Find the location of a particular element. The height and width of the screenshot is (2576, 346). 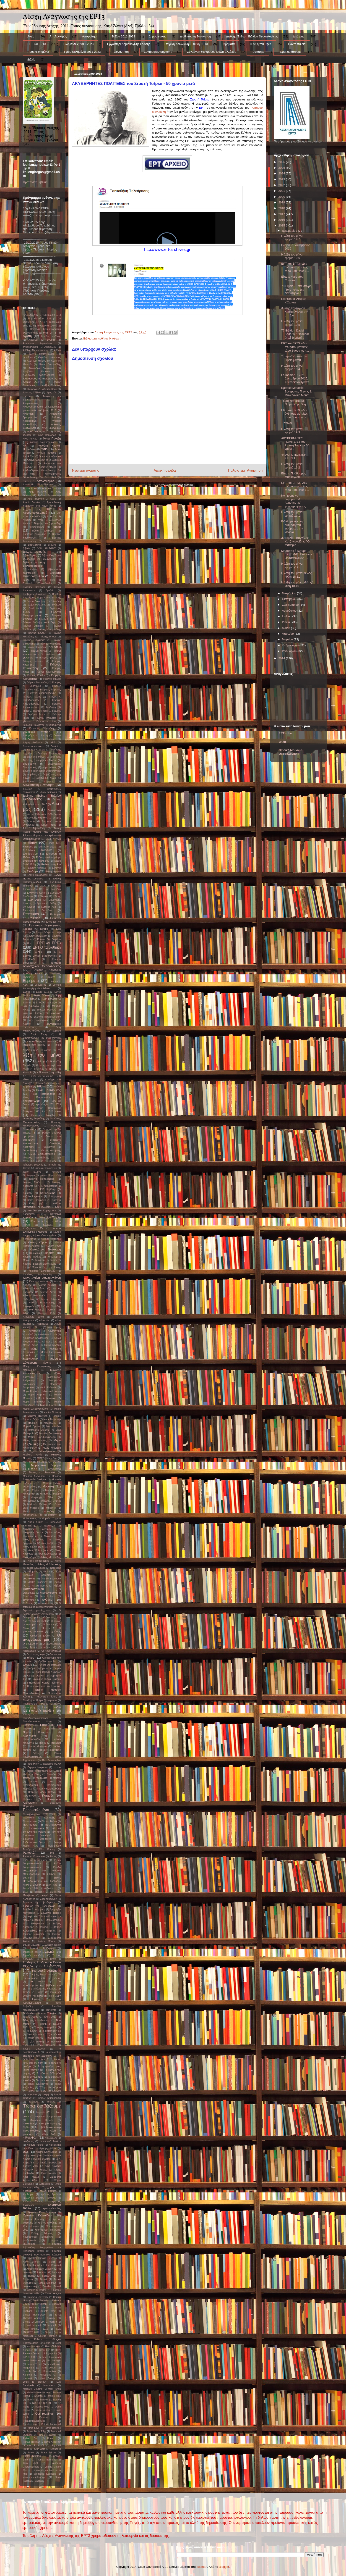

Αντόνιο Ταμπούκι is located at coordinates (46, 453).